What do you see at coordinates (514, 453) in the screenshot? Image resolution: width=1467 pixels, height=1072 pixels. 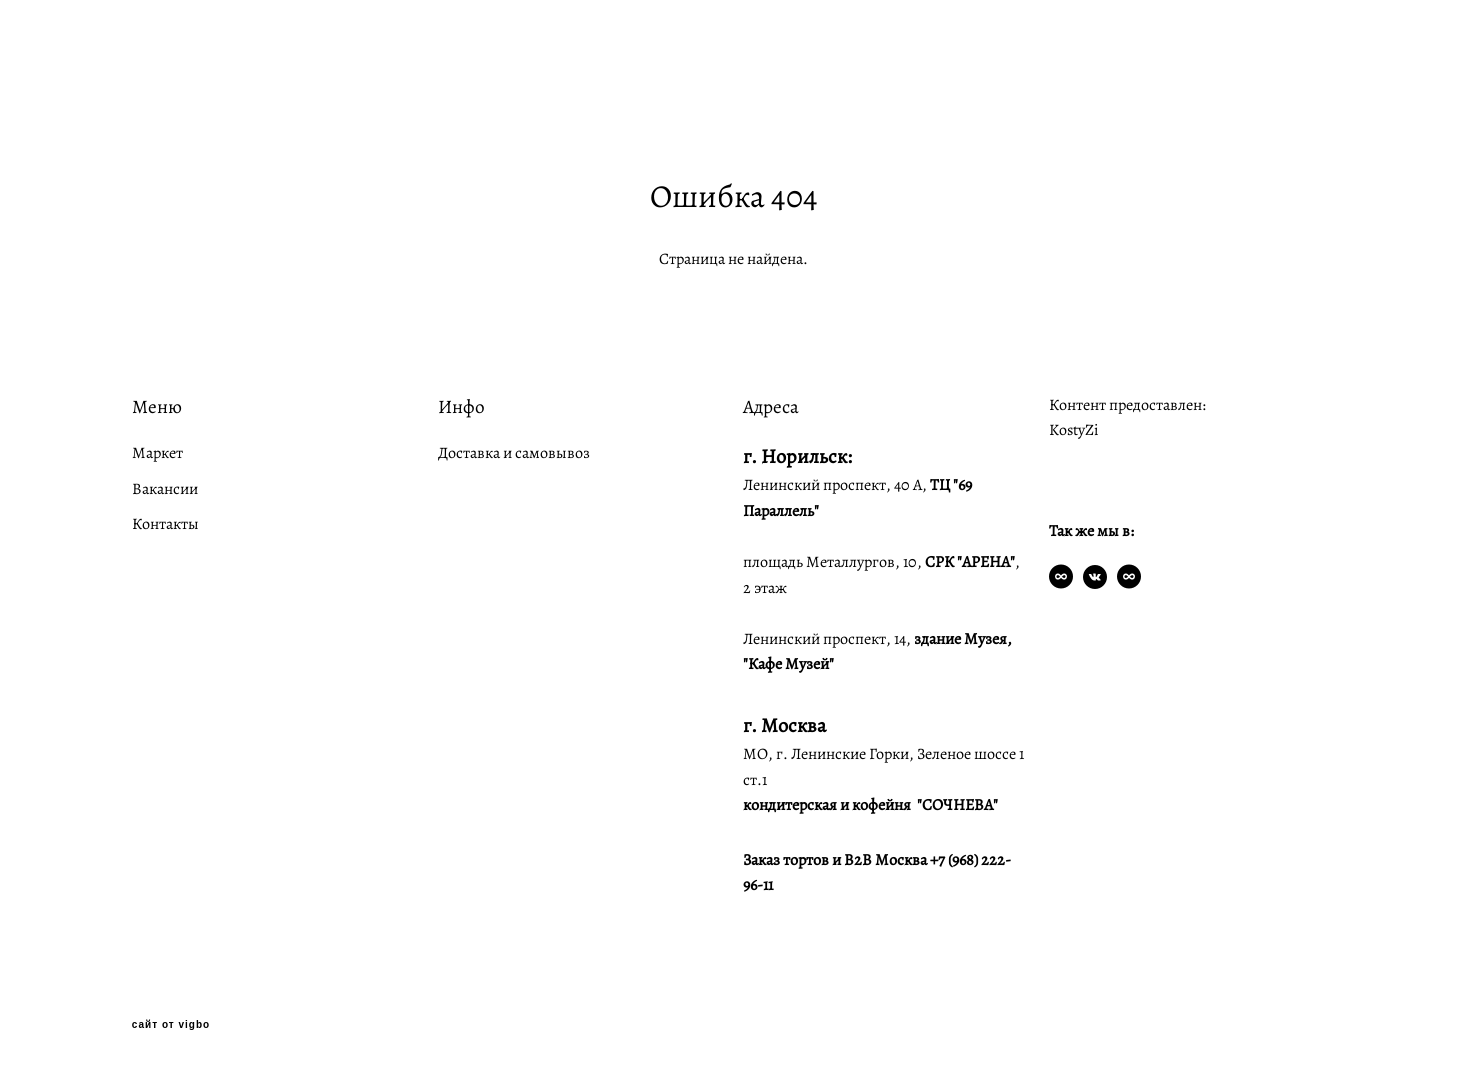 I see `Доставка и самовывоз` at bounding box center [514, 453].